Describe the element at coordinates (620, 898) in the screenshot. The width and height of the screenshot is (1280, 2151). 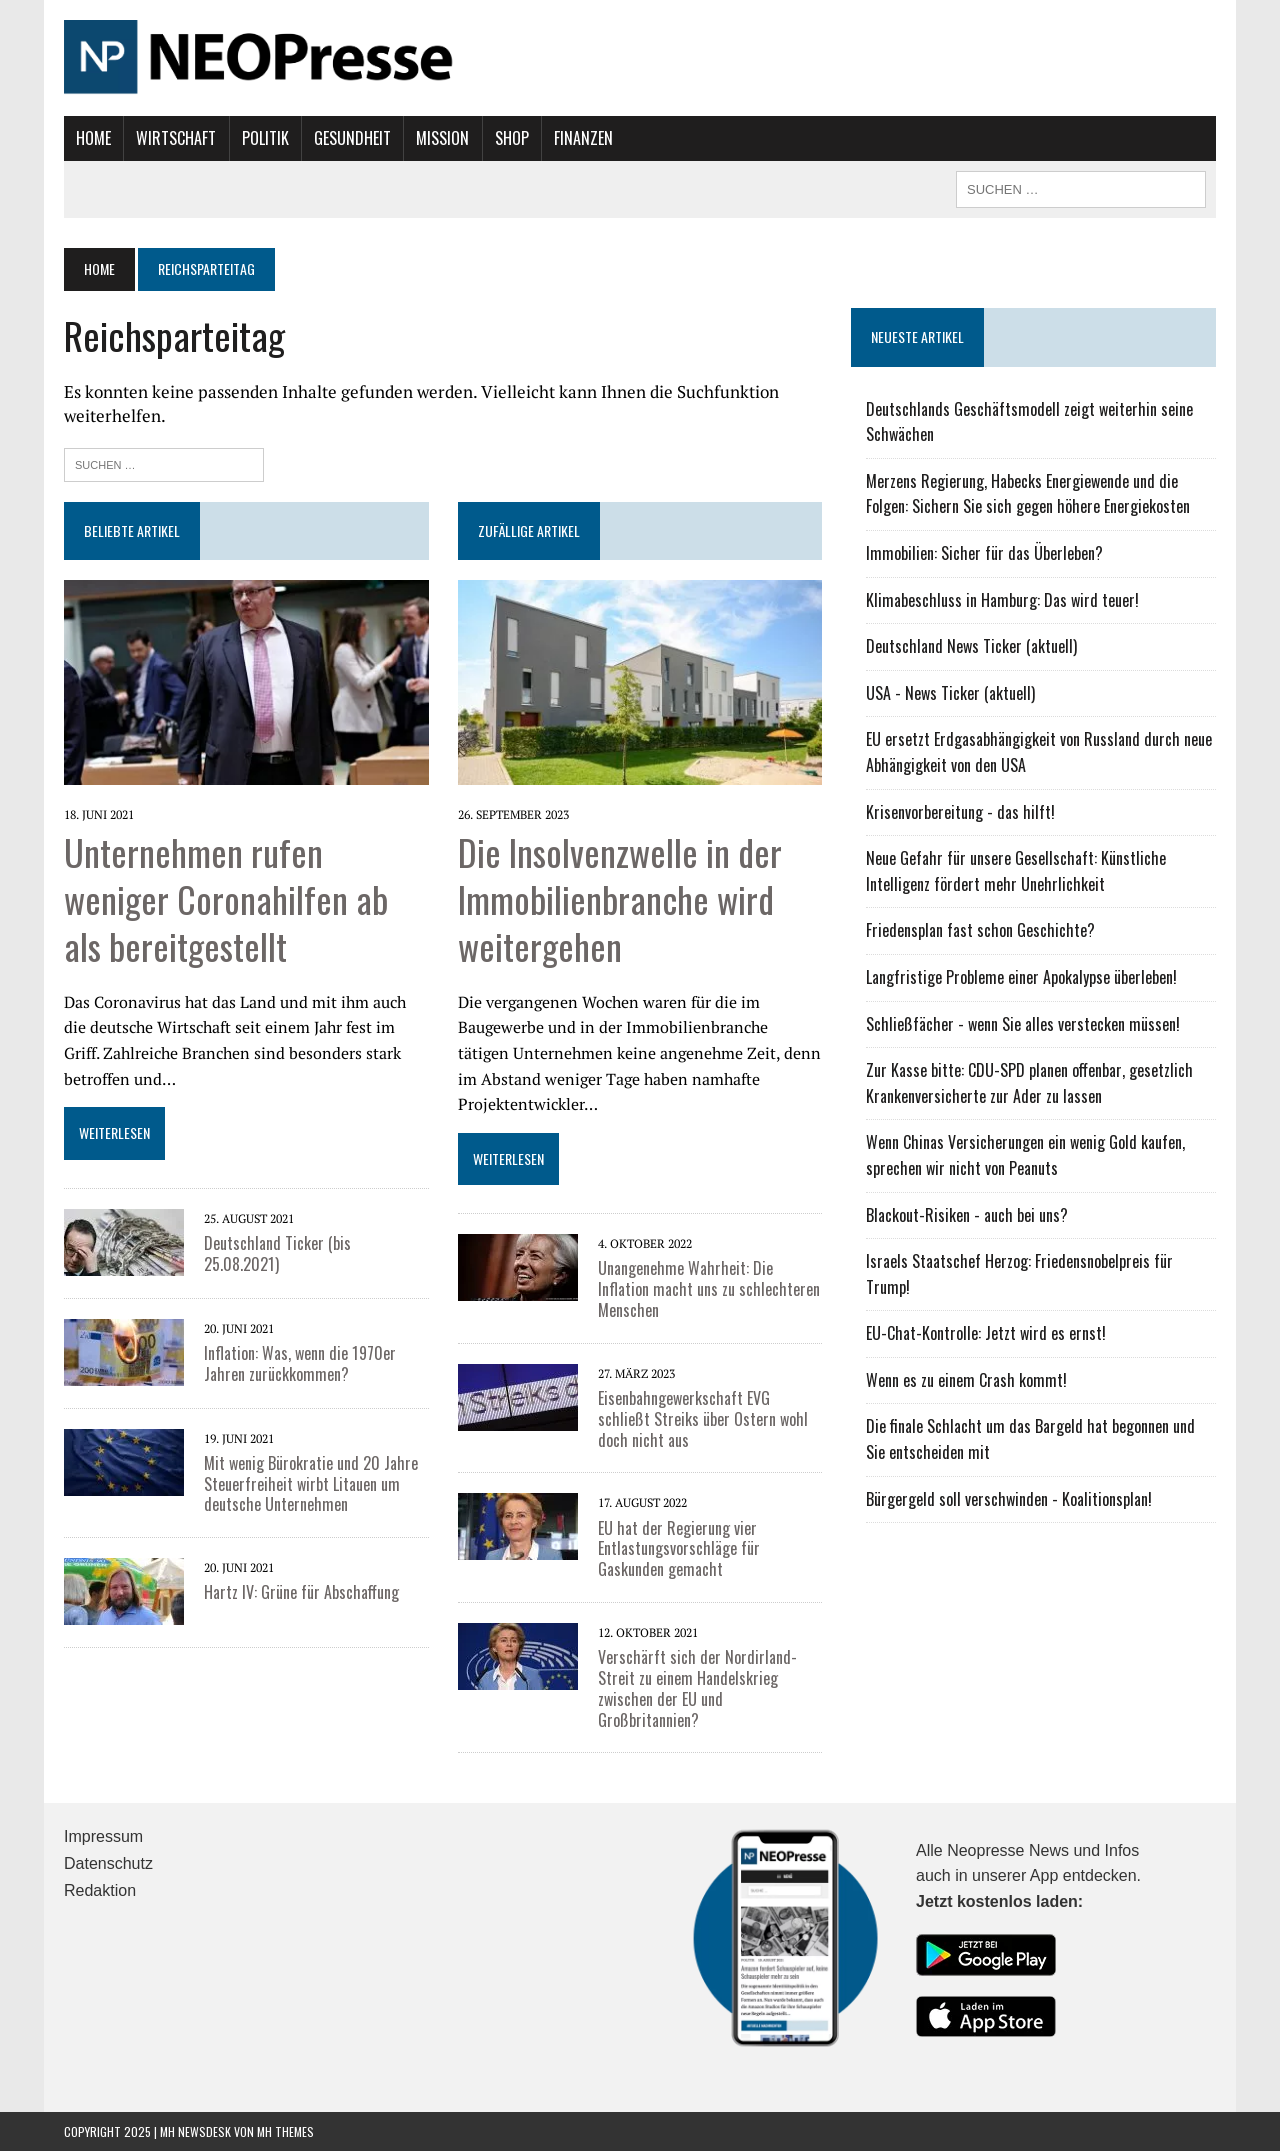
I see `Die Insolvenzwelle in der Immobilienbranche wird weitergehen` at that location.